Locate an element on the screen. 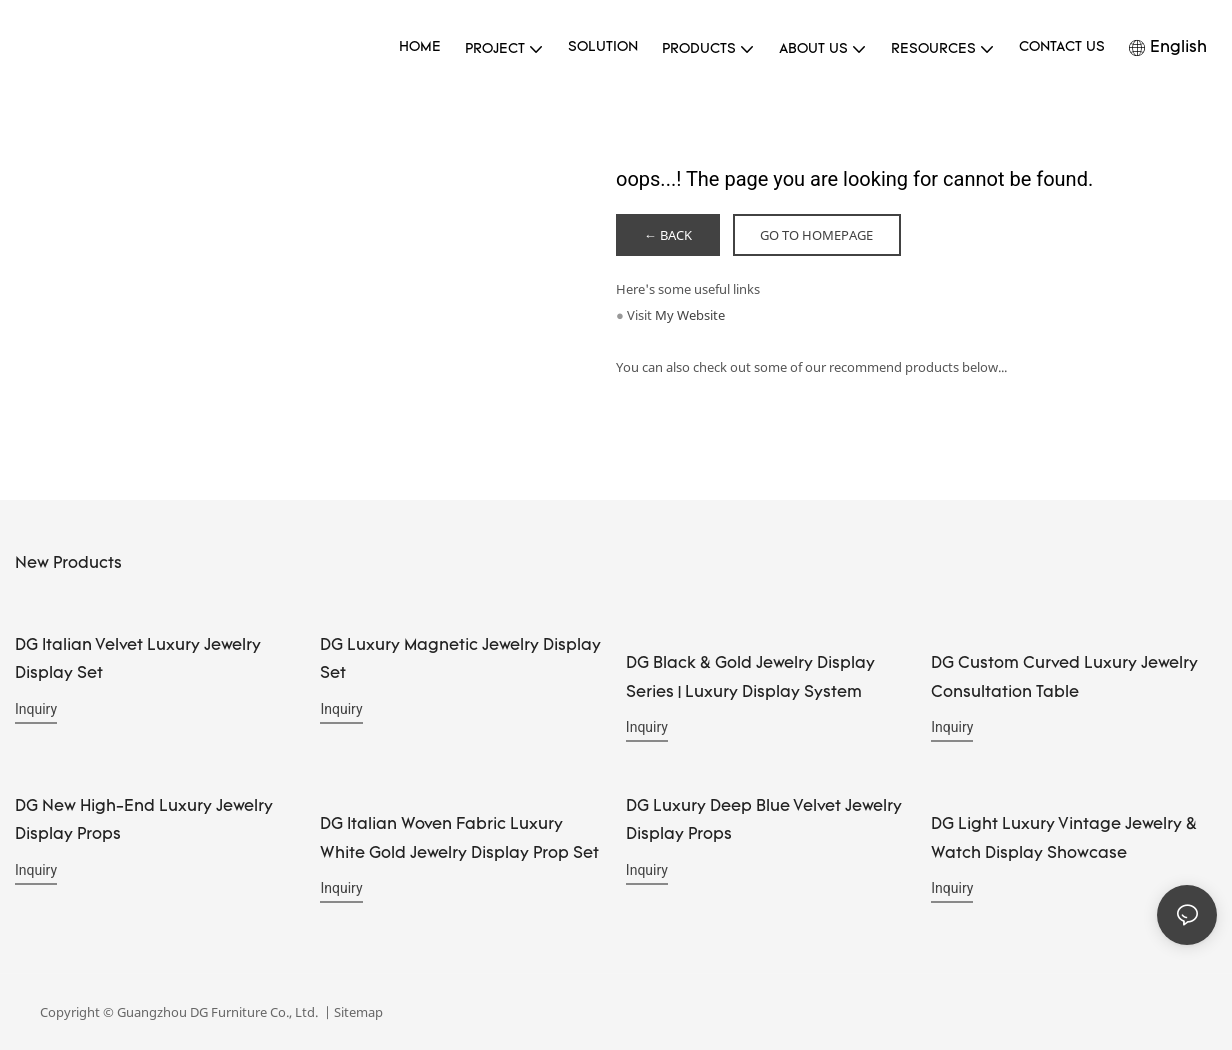  DG Light Luxury Vintage Jewelry & Watch Display Showcase is located at coordinates (1064, 838).